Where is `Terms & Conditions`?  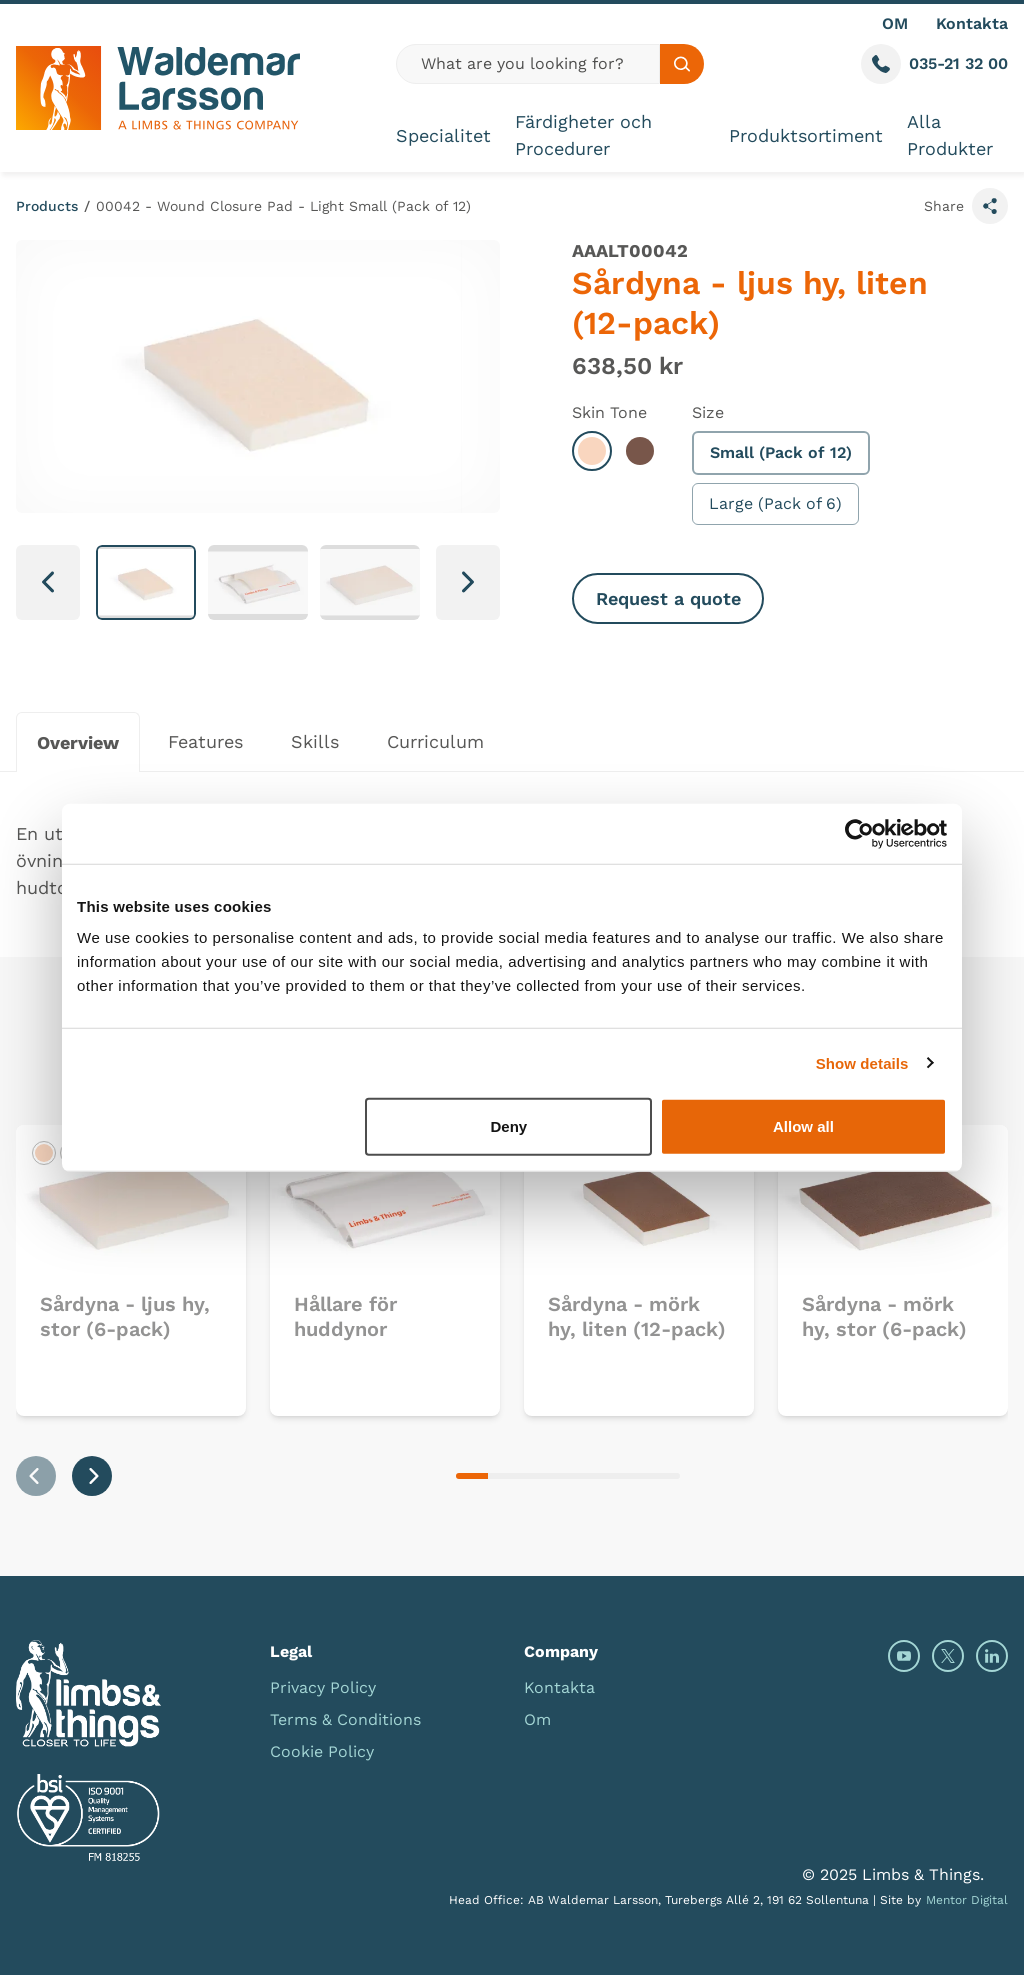 Terms & Conditions is located at coordinates (345, 1719).